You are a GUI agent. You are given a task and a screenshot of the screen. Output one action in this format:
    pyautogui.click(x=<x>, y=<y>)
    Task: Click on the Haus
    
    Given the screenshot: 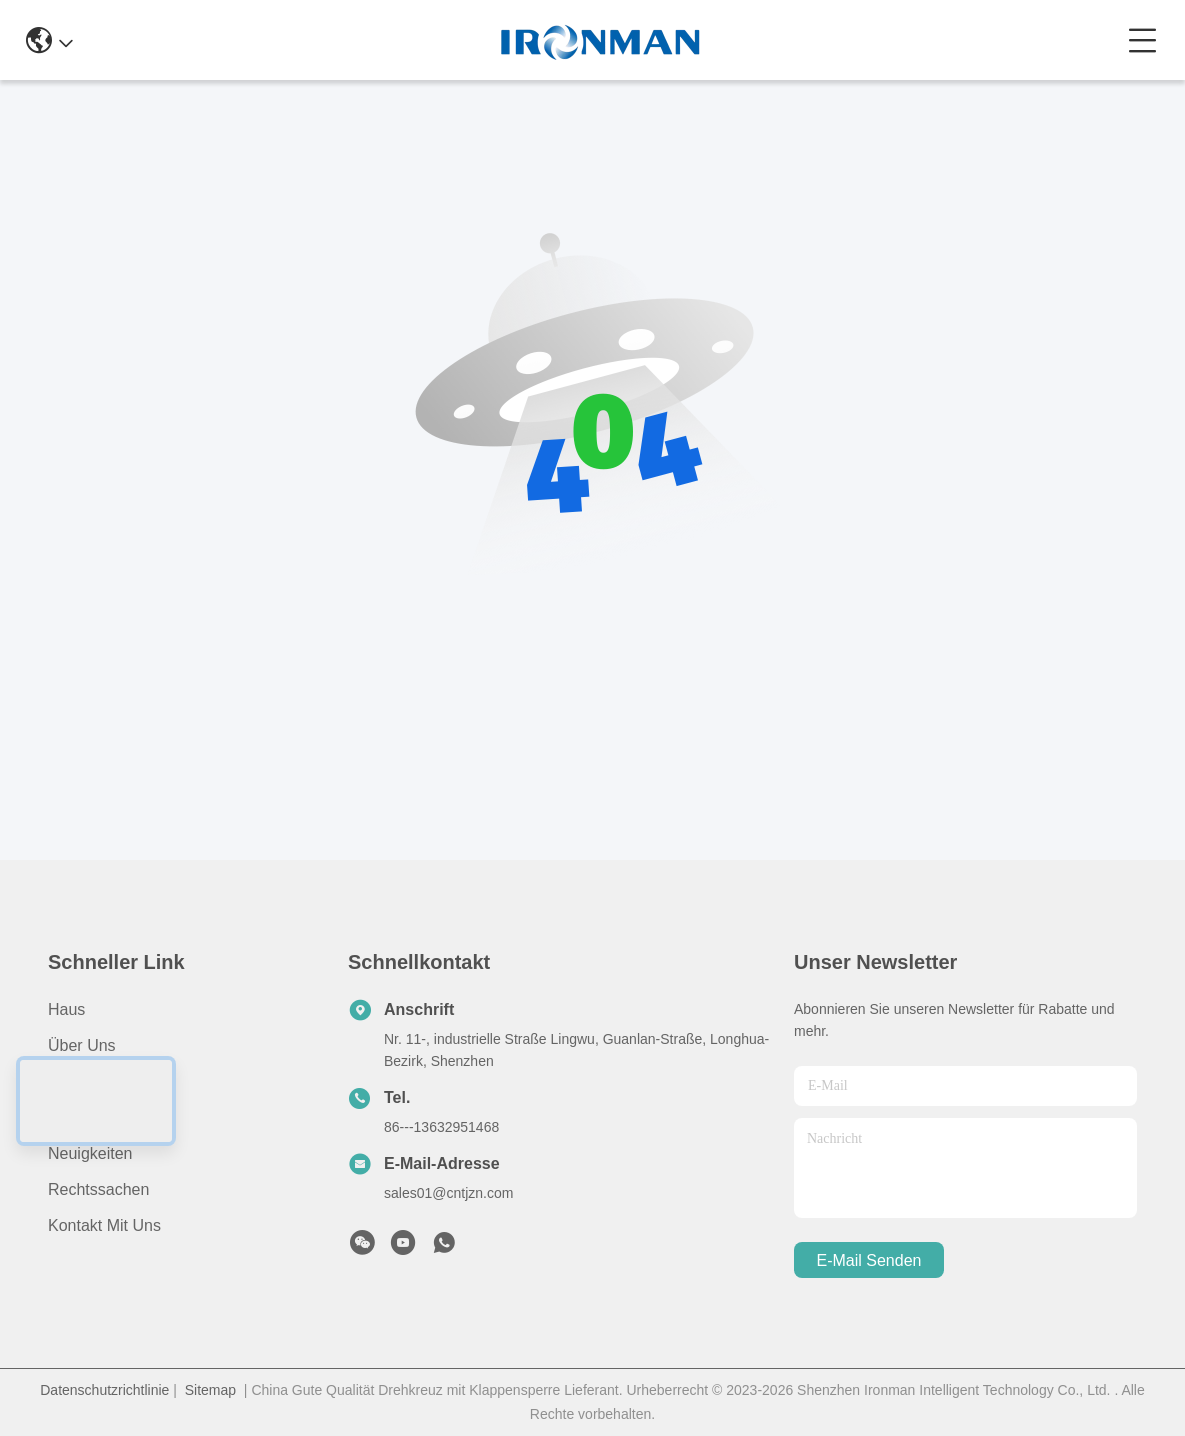 What is the action you would take?
    pyautogui.click(x=66, y=1009)
    